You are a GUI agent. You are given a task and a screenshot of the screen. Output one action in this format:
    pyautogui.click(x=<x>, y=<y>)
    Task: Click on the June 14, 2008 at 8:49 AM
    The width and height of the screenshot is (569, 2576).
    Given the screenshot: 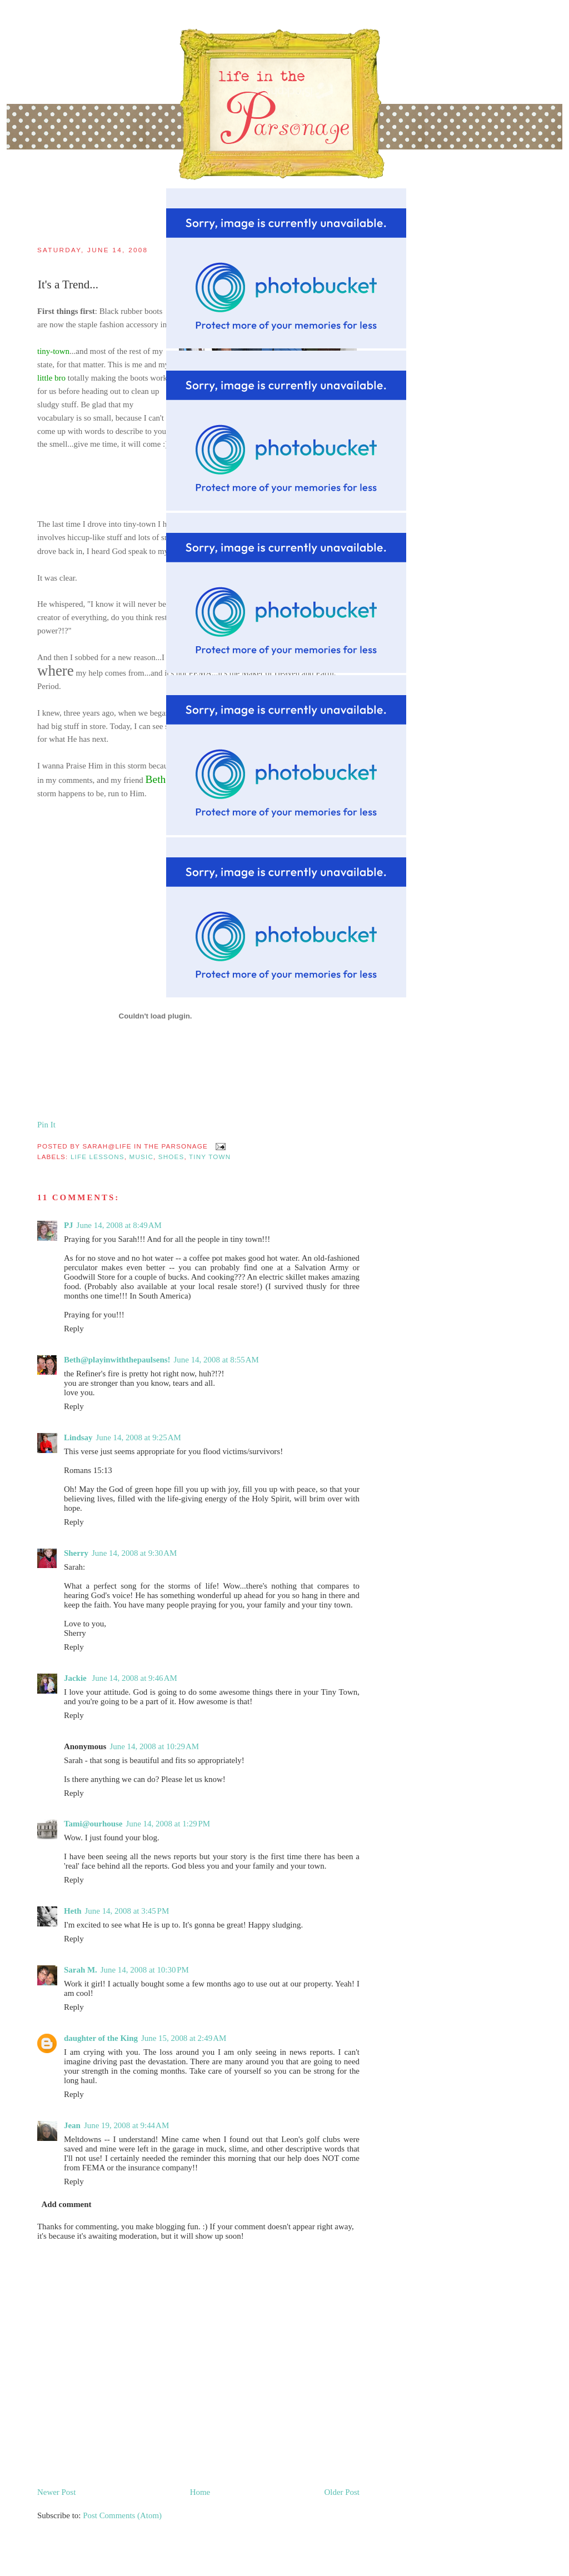 What is the action you would take?
    pyautogui.click(x=119, y=1225)
    